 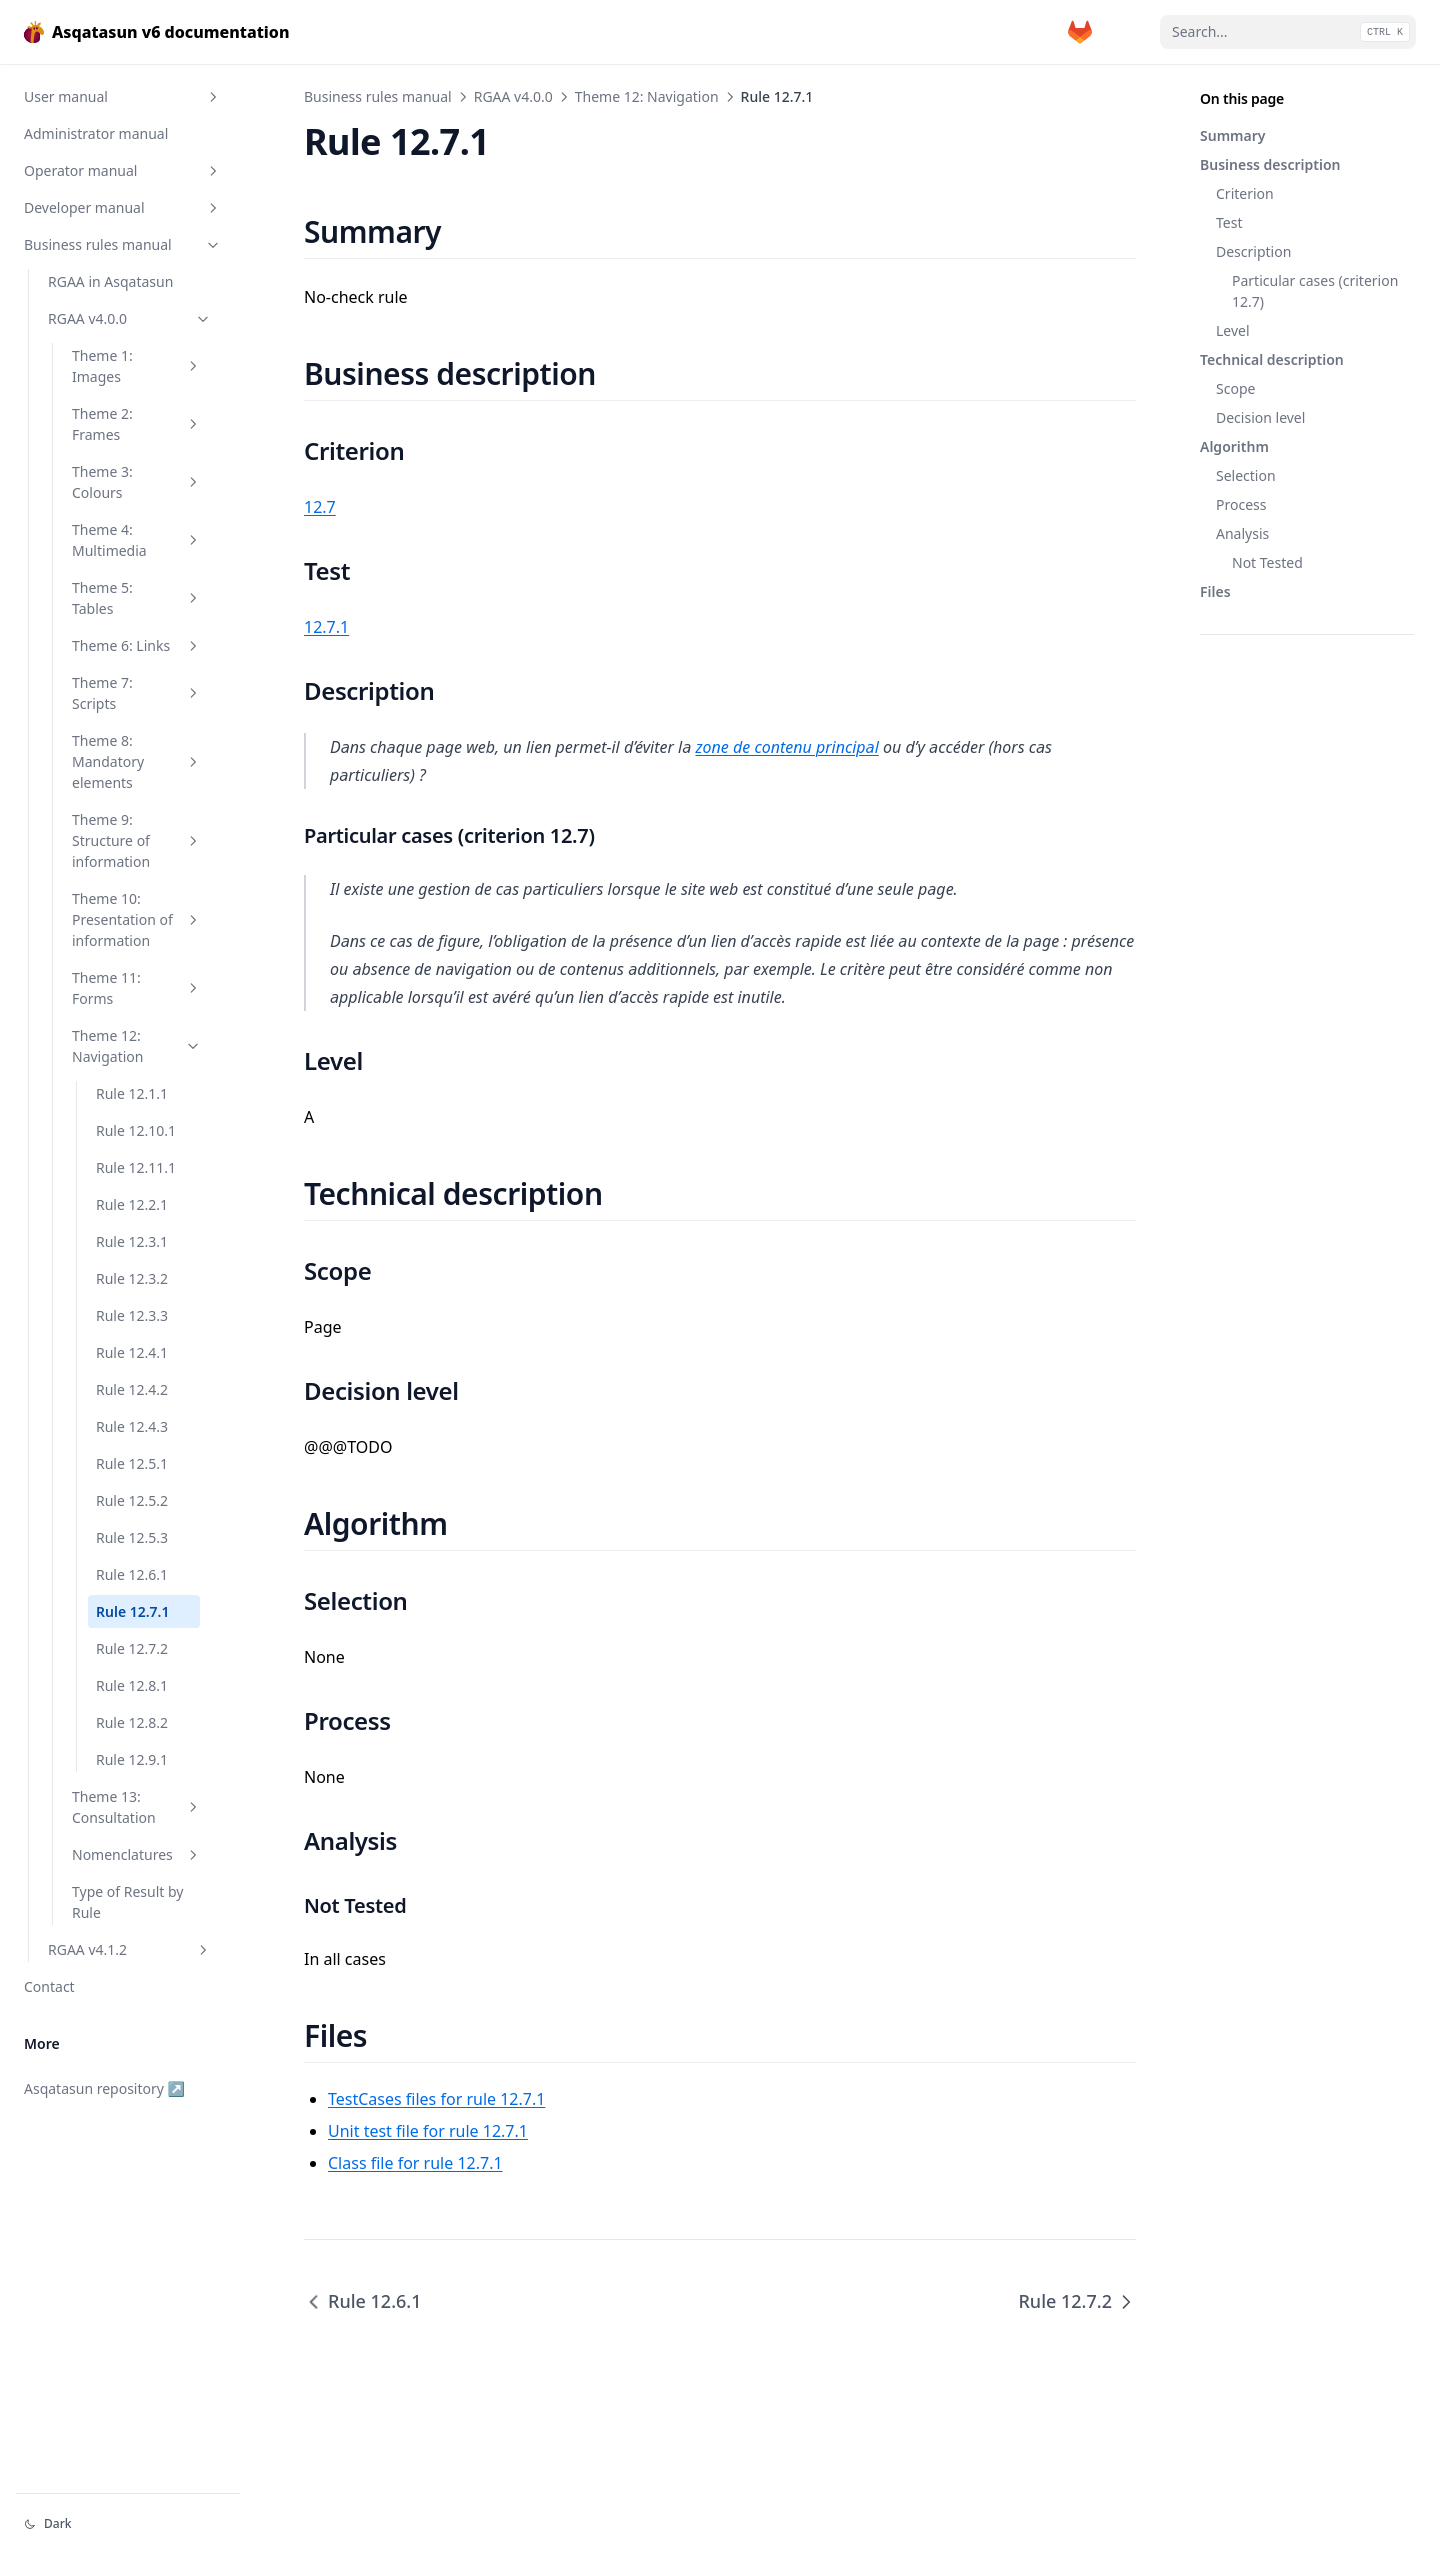 I want to click on Rule 12.5.1, so click(x=132, y=1463).